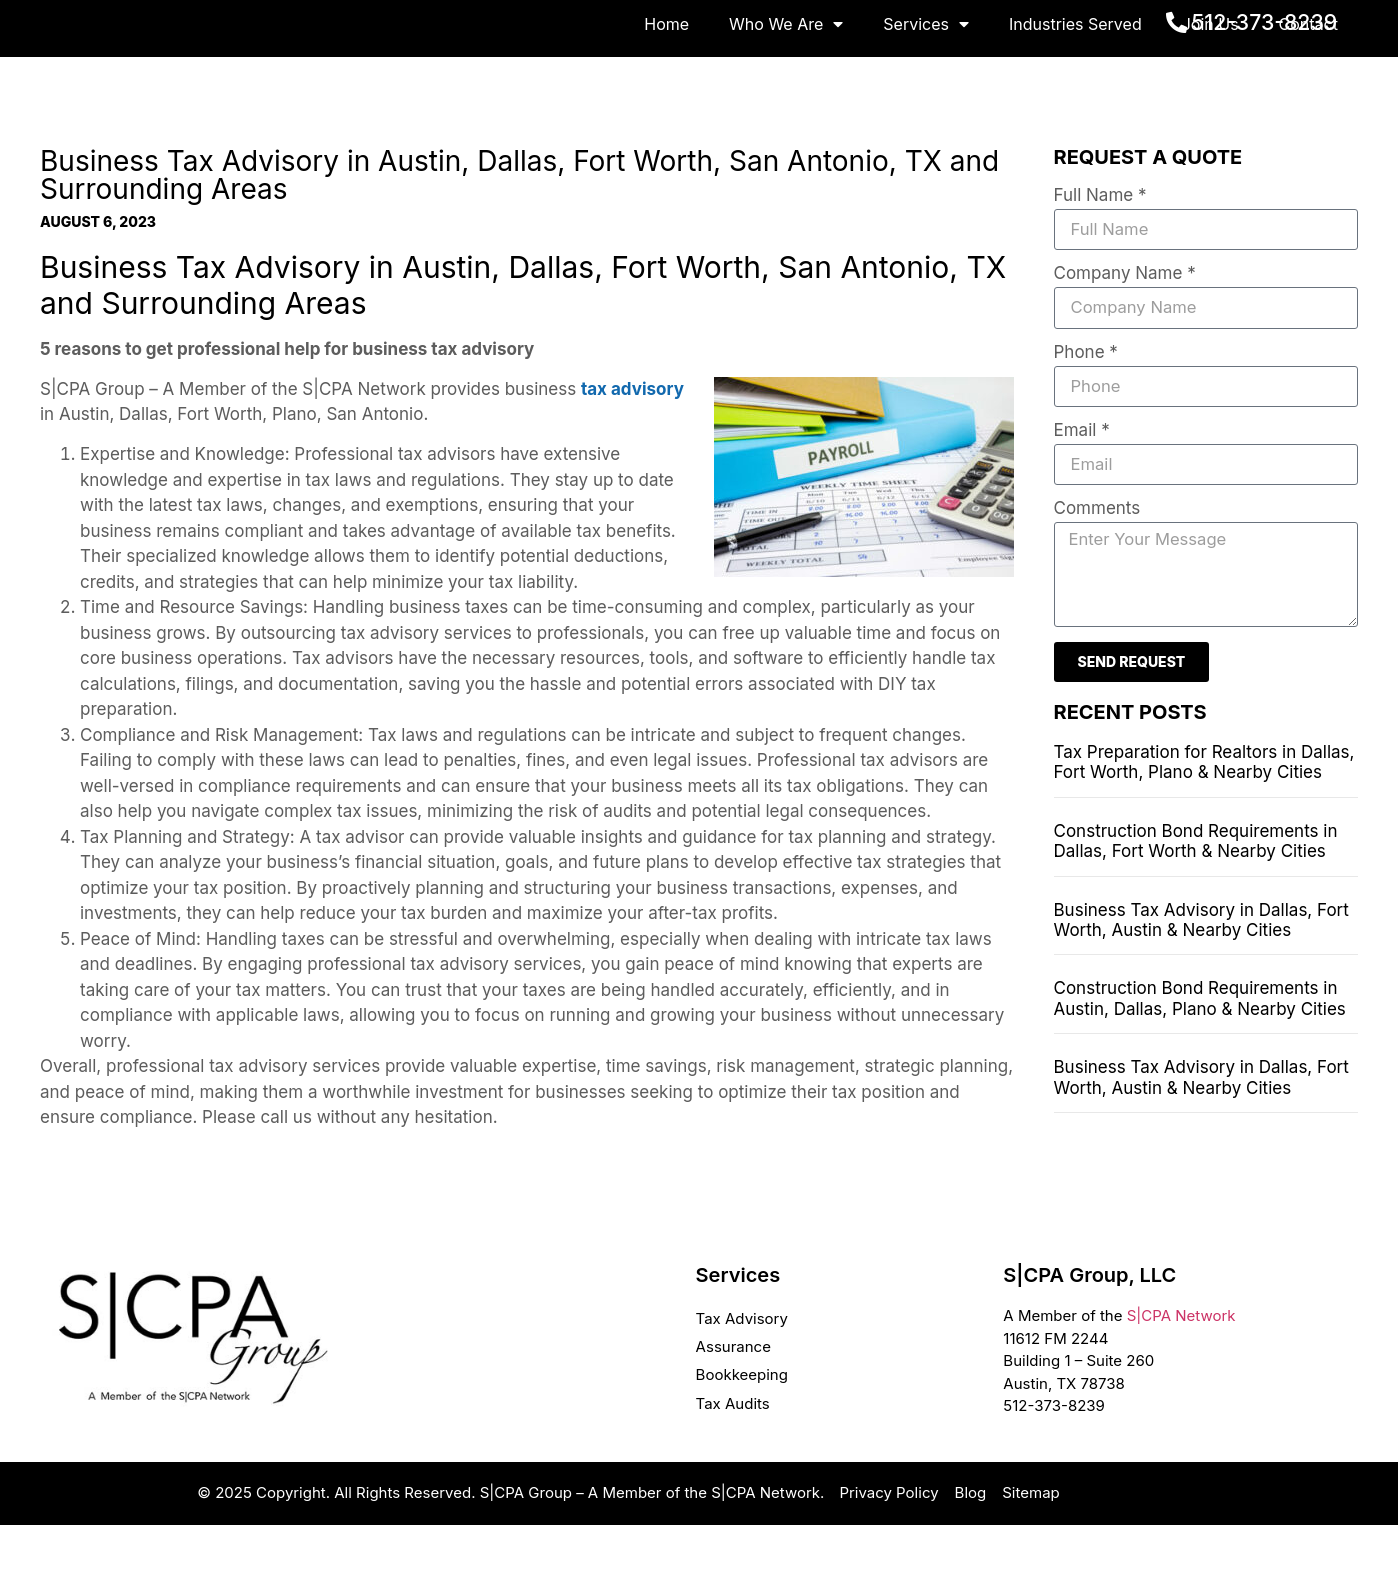 The width and height of the screenshot is (1398, 1587). Describe the element at coordinates (1082, 495) in the screenshot. I see `Email *` at that location.